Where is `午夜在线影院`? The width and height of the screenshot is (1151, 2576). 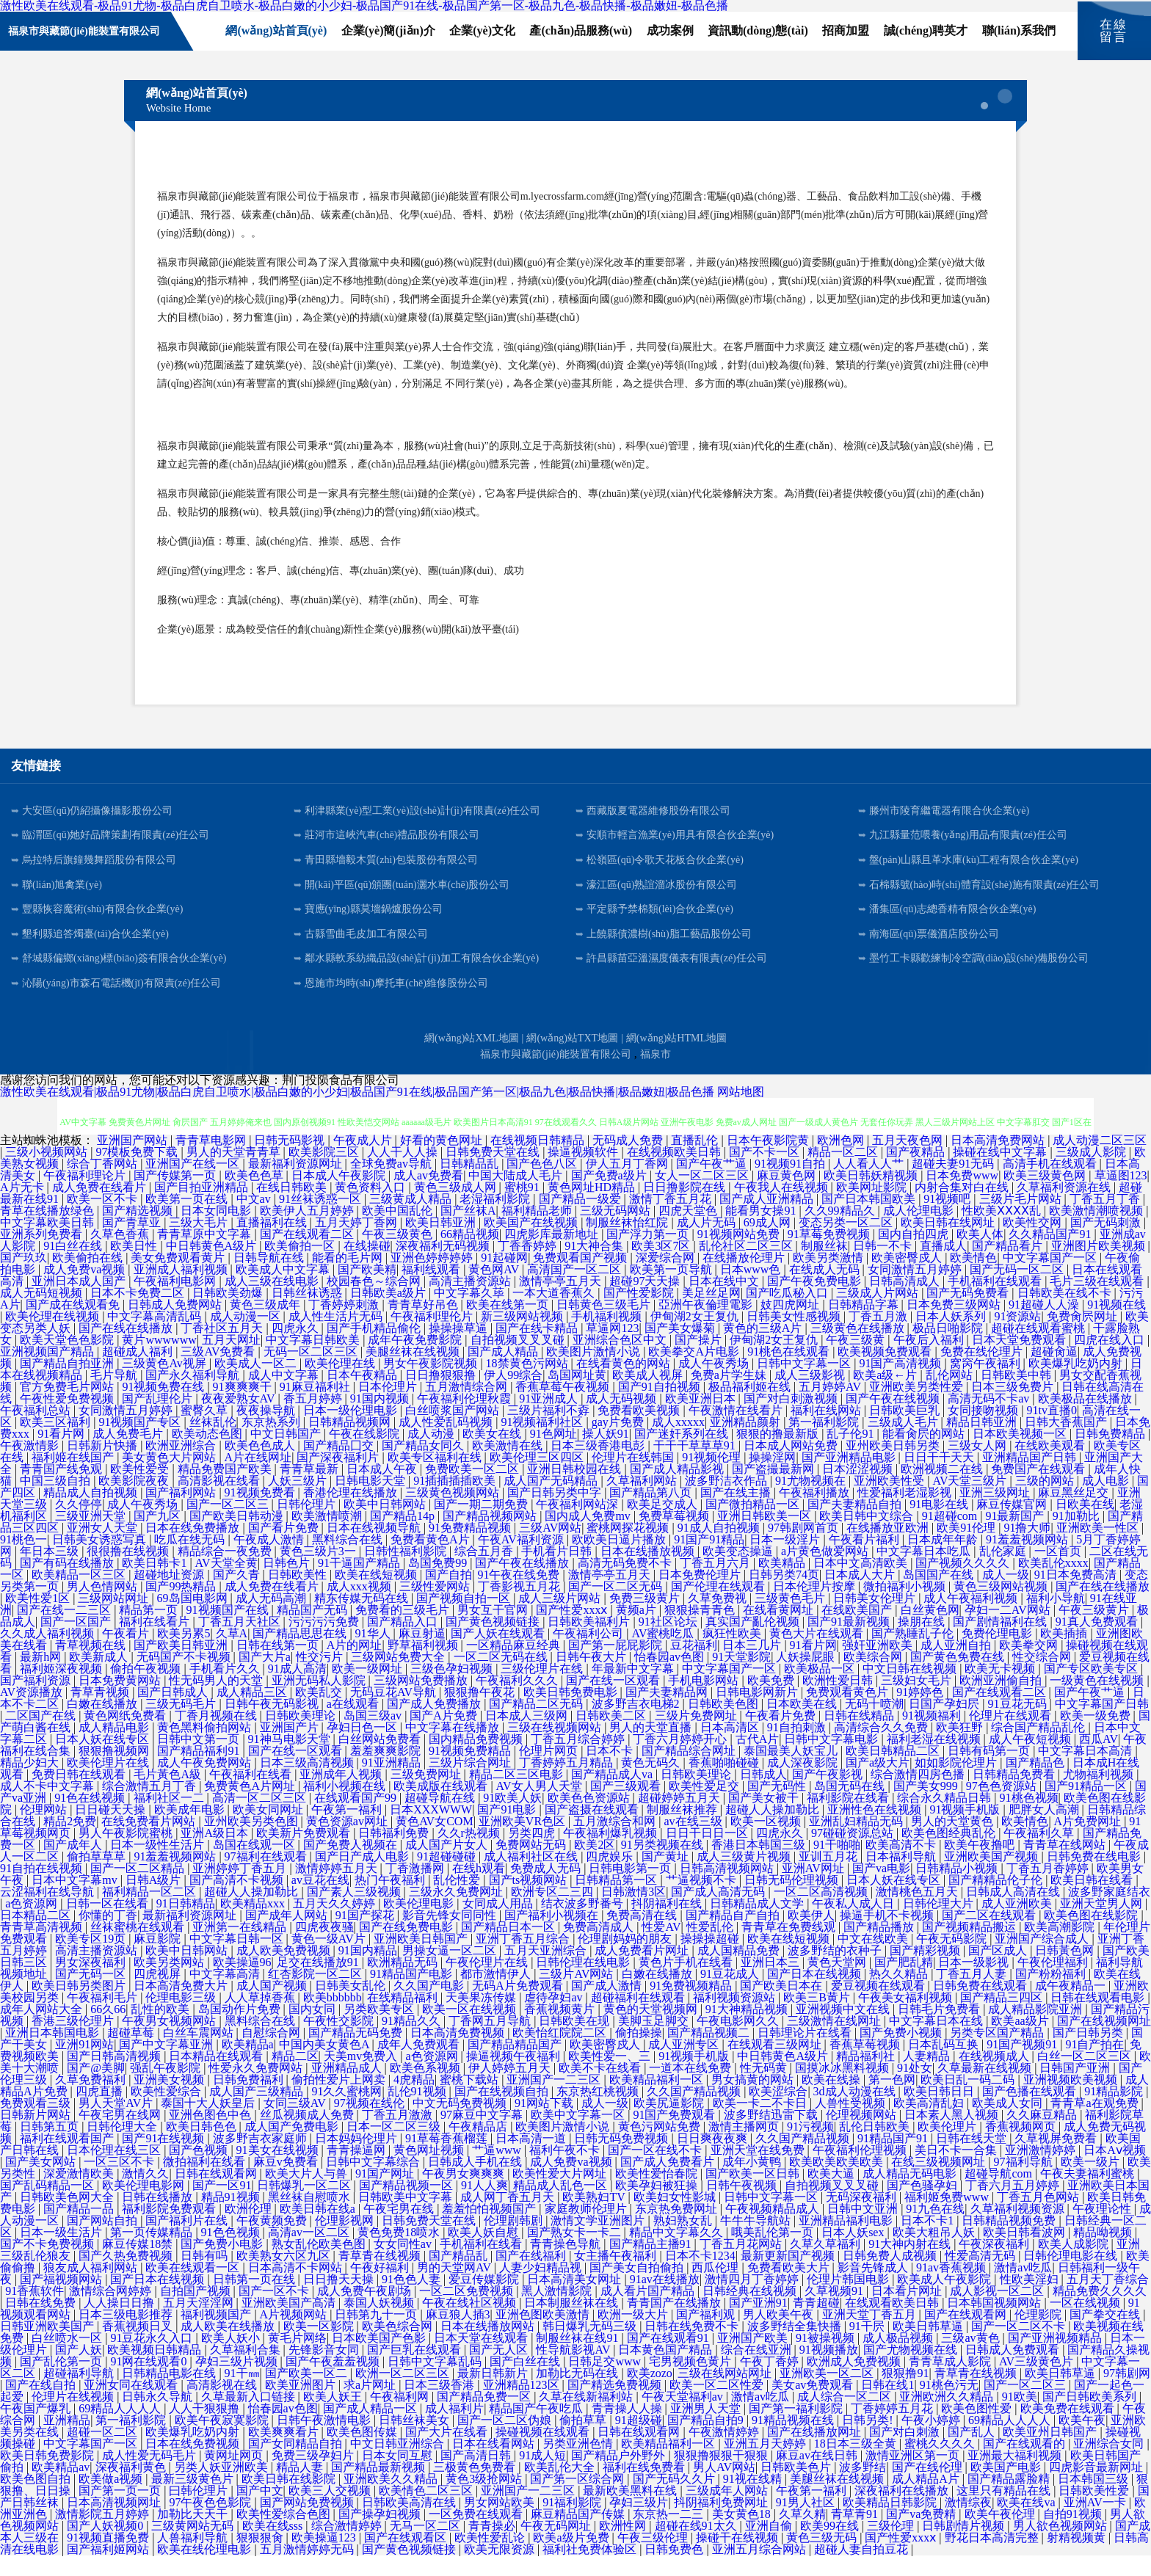
午夜在线影院 is located at coordinates (365, 1454).